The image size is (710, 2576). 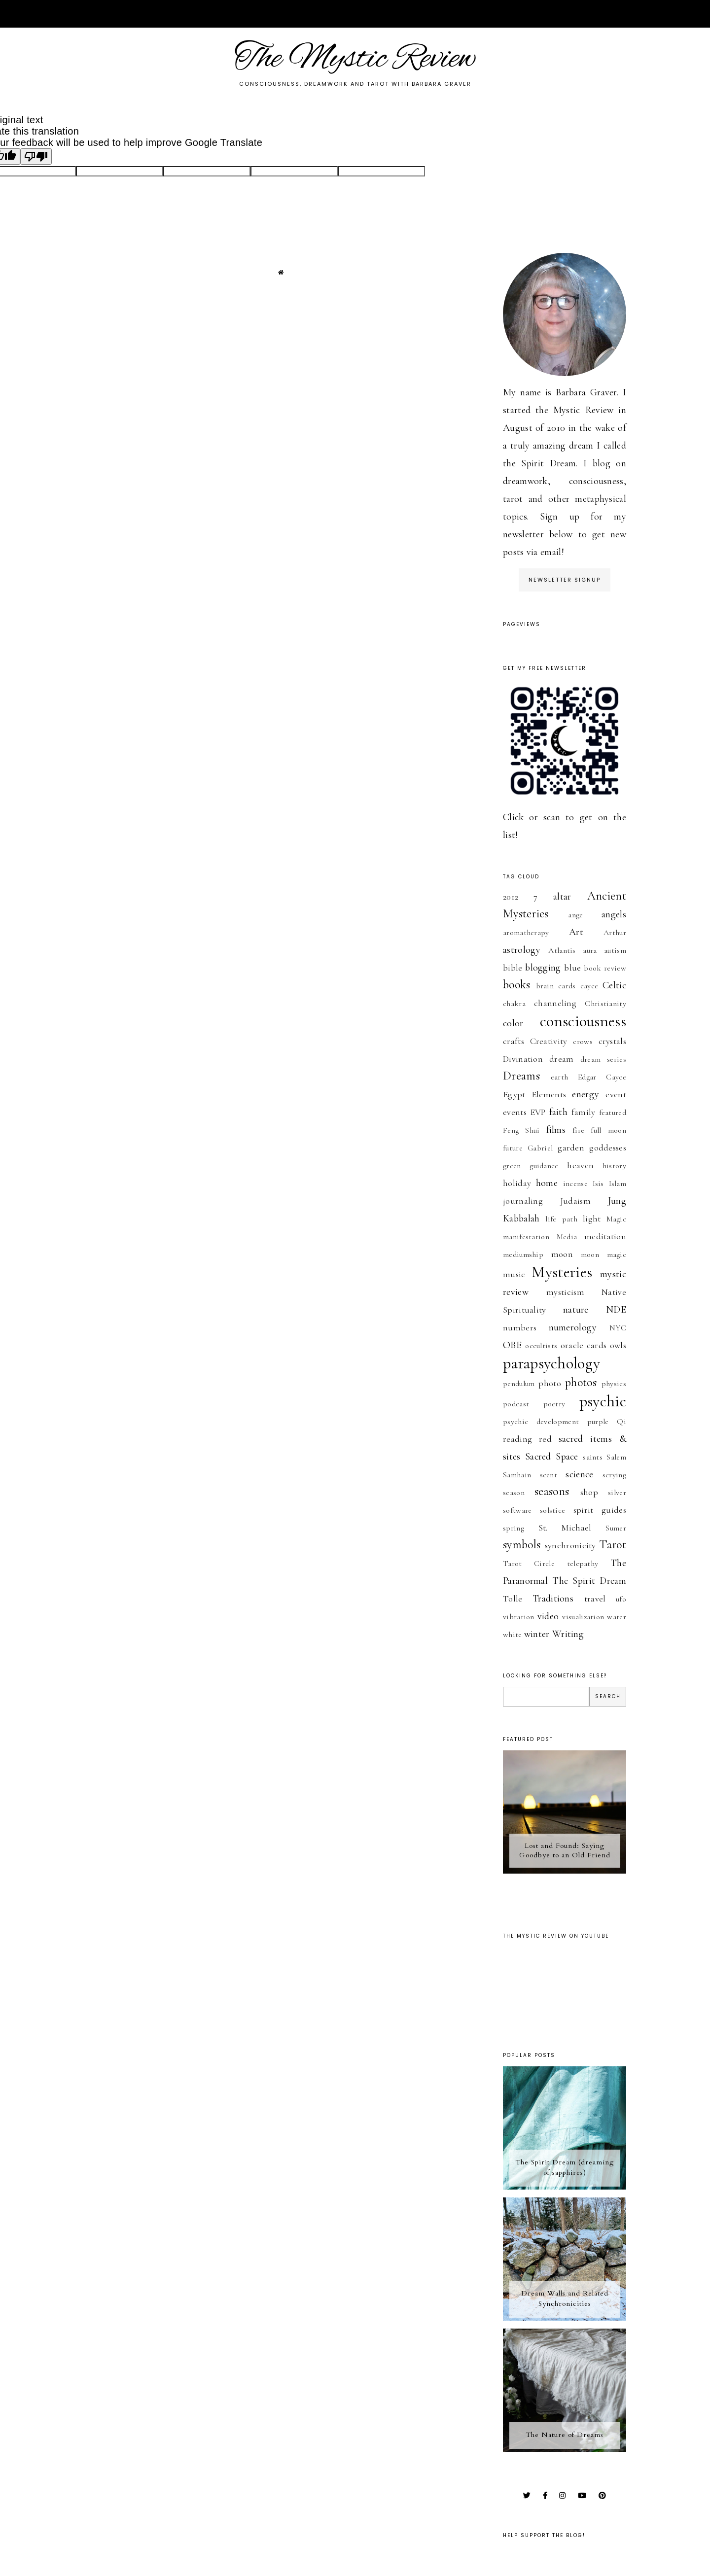 I want to click on symbols, so click(x=521, y=1544).